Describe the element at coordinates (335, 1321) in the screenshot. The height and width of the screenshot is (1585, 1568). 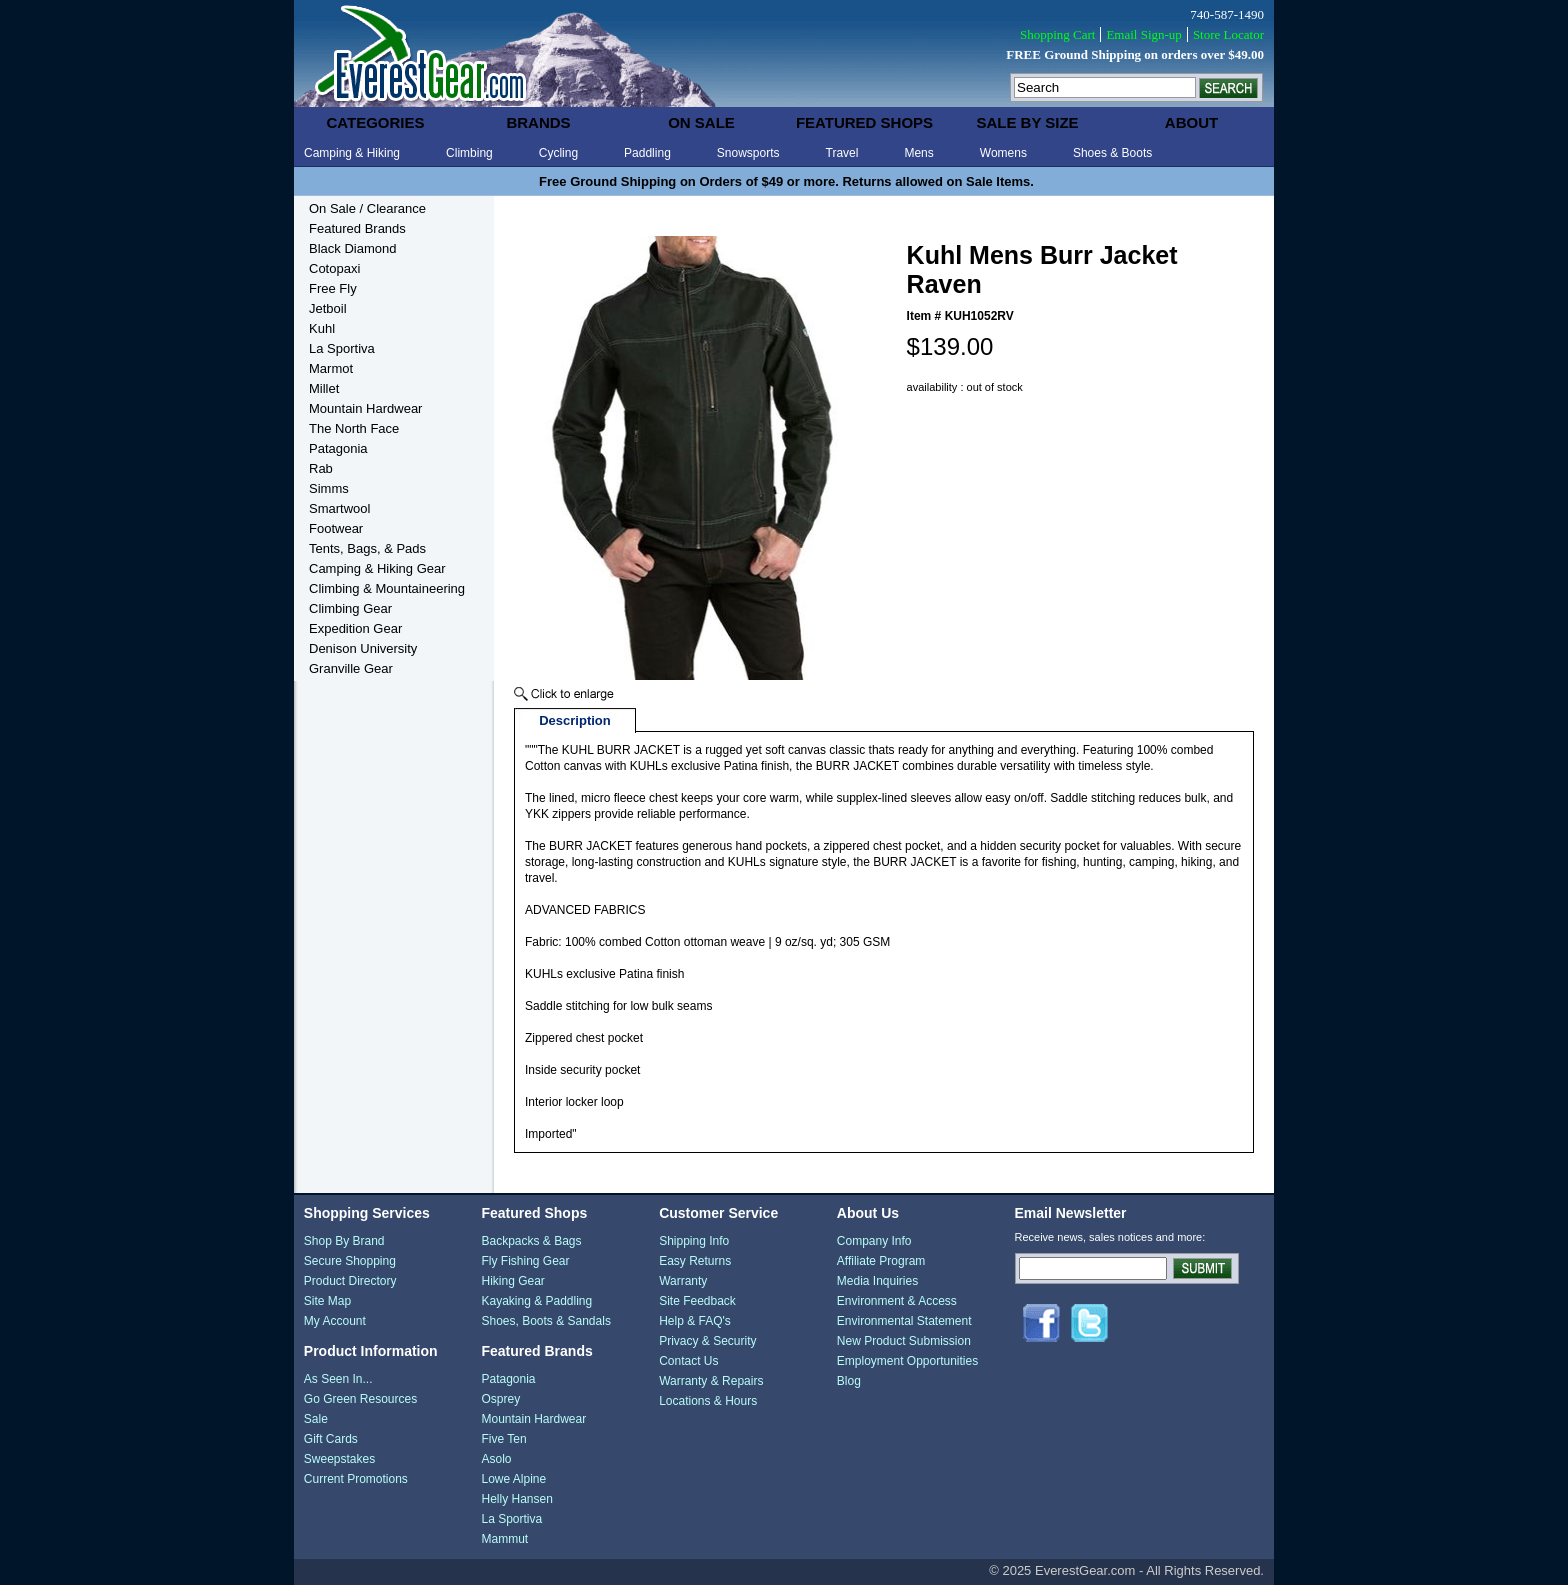
I see `My Account` at that location.